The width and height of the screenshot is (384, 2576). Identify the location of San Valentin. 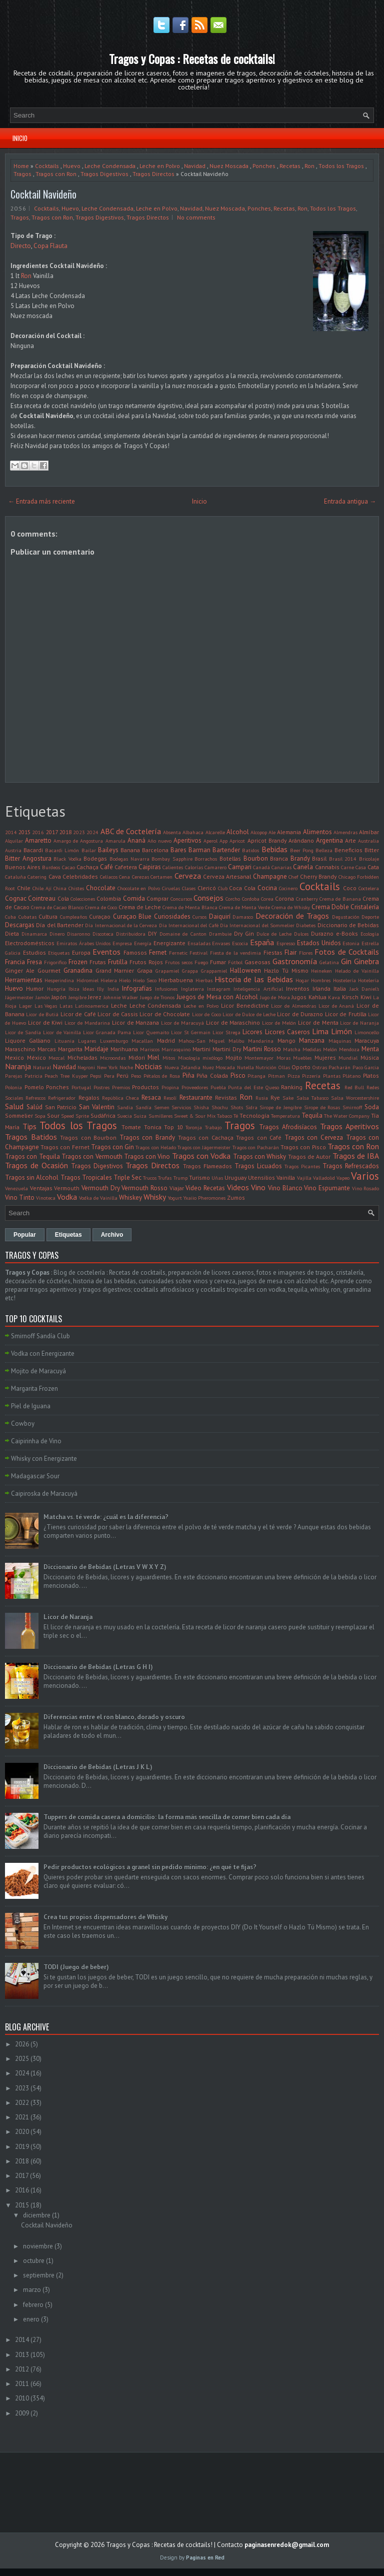
(96, 1107).